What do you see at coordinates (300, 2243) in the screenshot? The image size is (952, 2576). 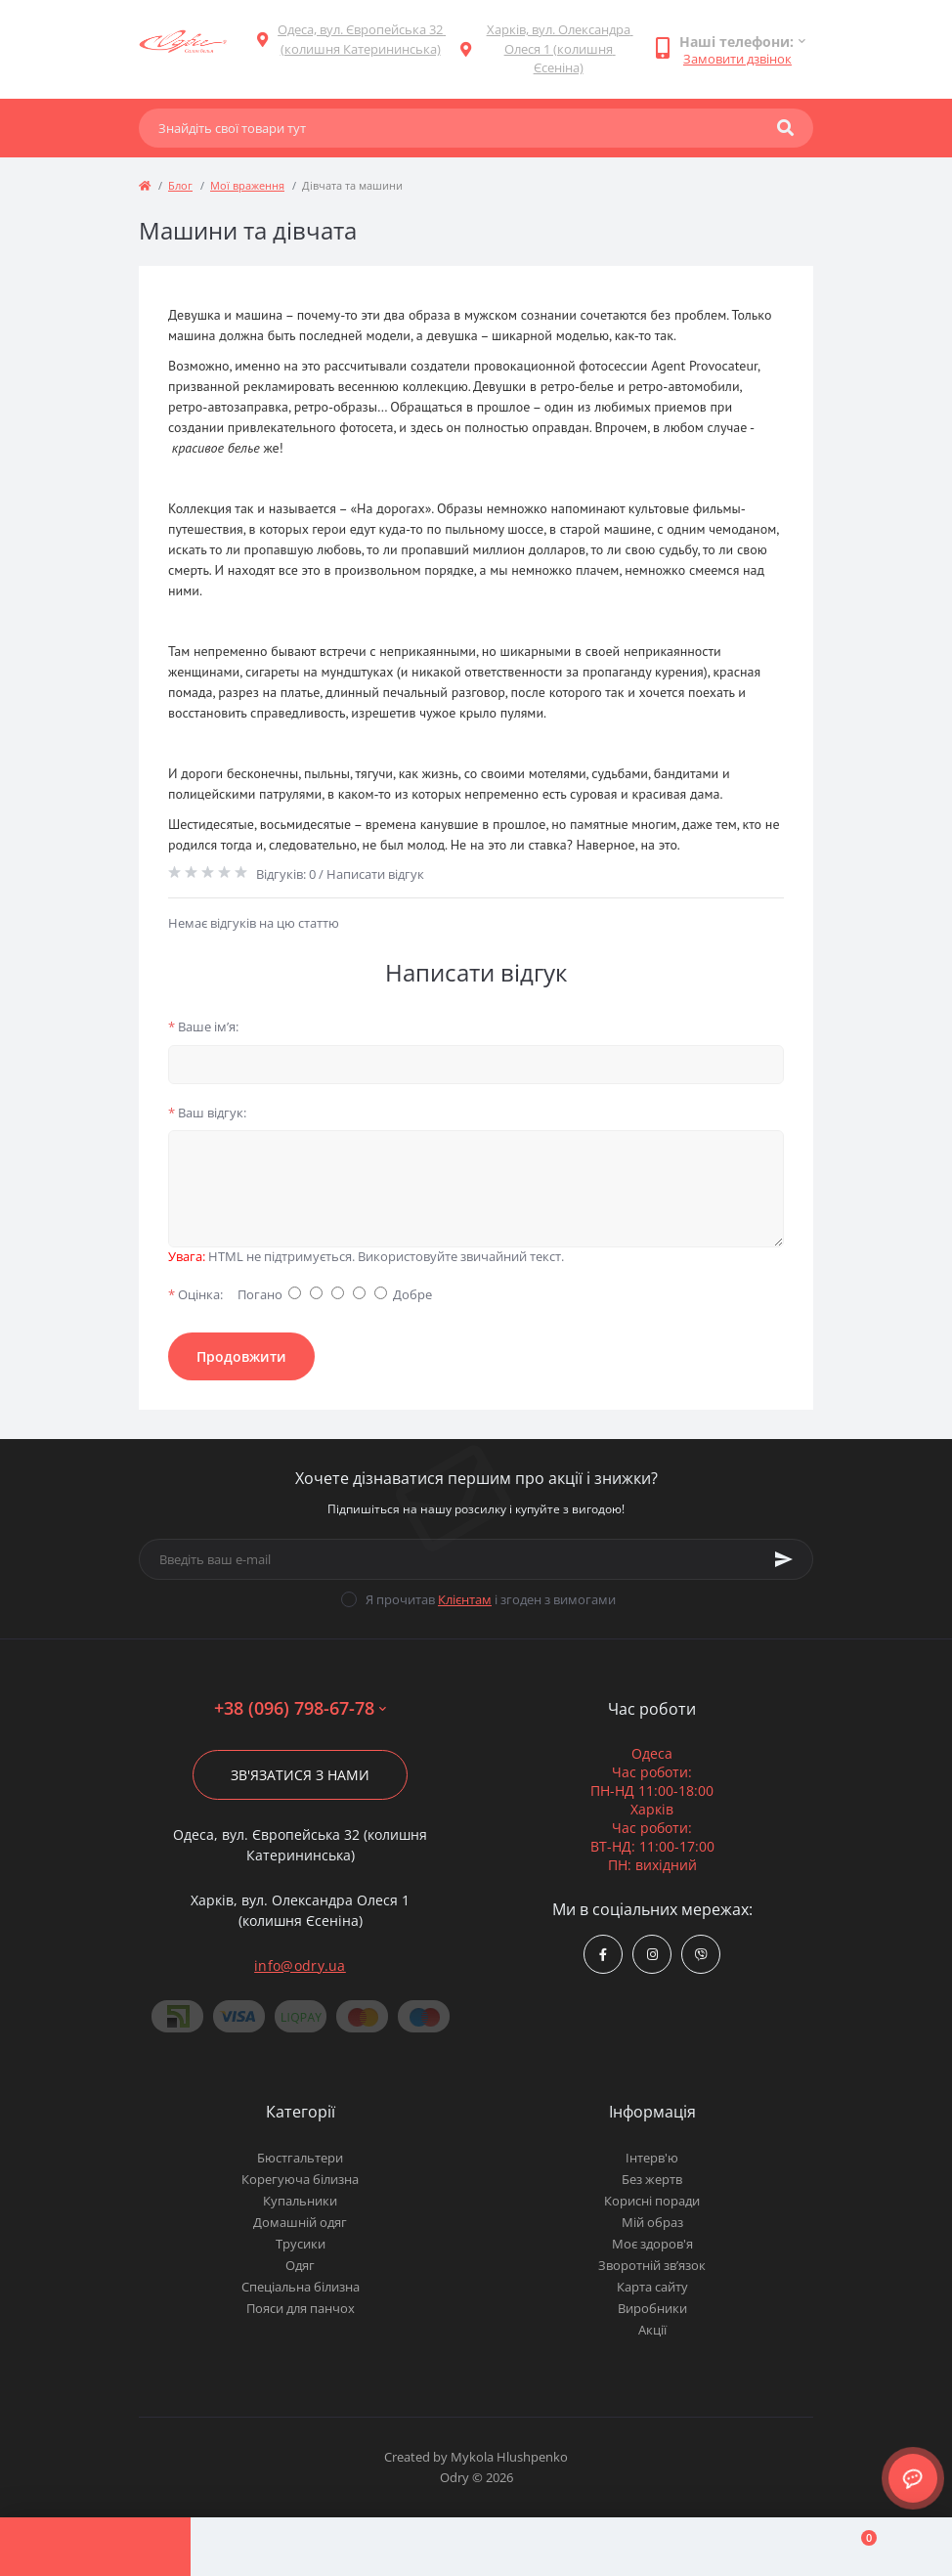 I see `Трусики` at bounding box center [300, 2243].